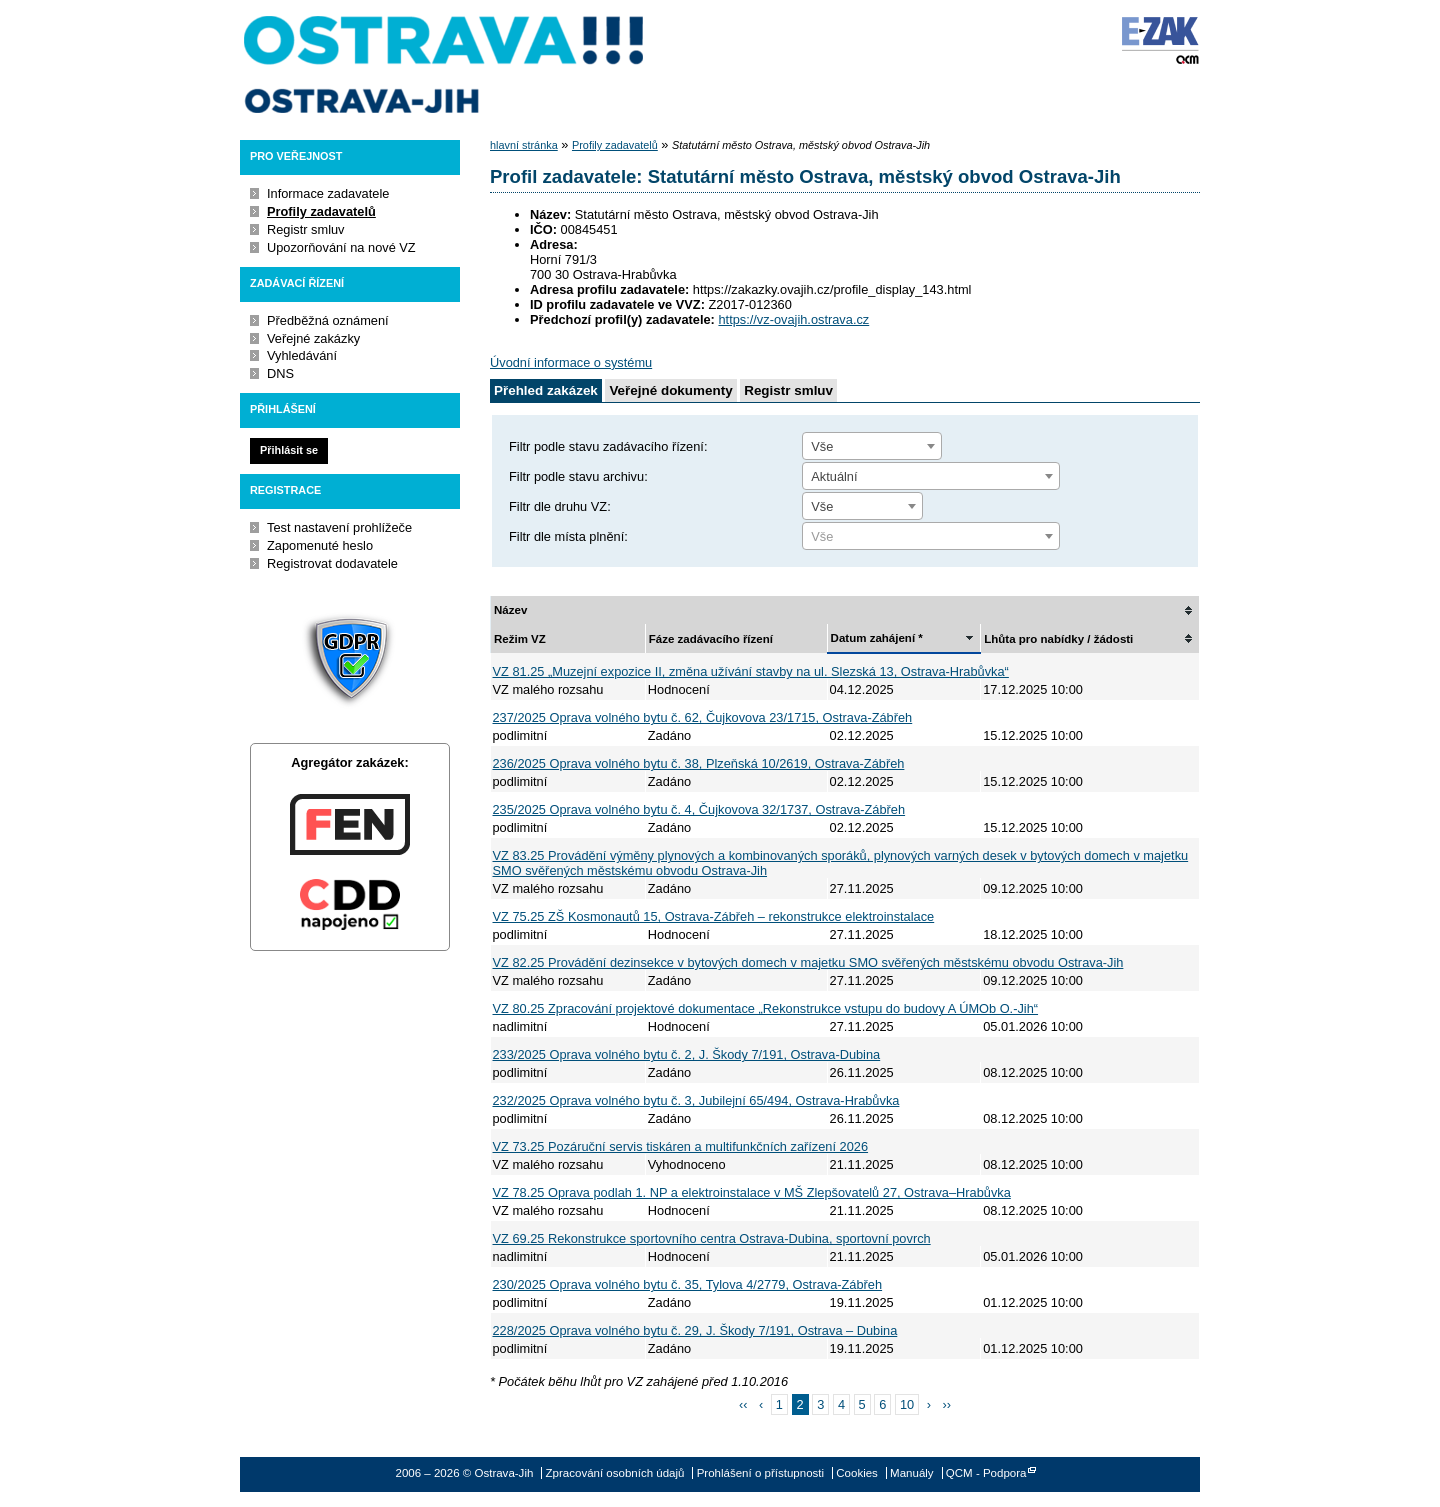 This screenshot has height=1507, width=1440. What do you see at coordinates (339, 527) in the screenshot?
I see `Test nastavení prohlížeče` at bounding box center [339, 527].